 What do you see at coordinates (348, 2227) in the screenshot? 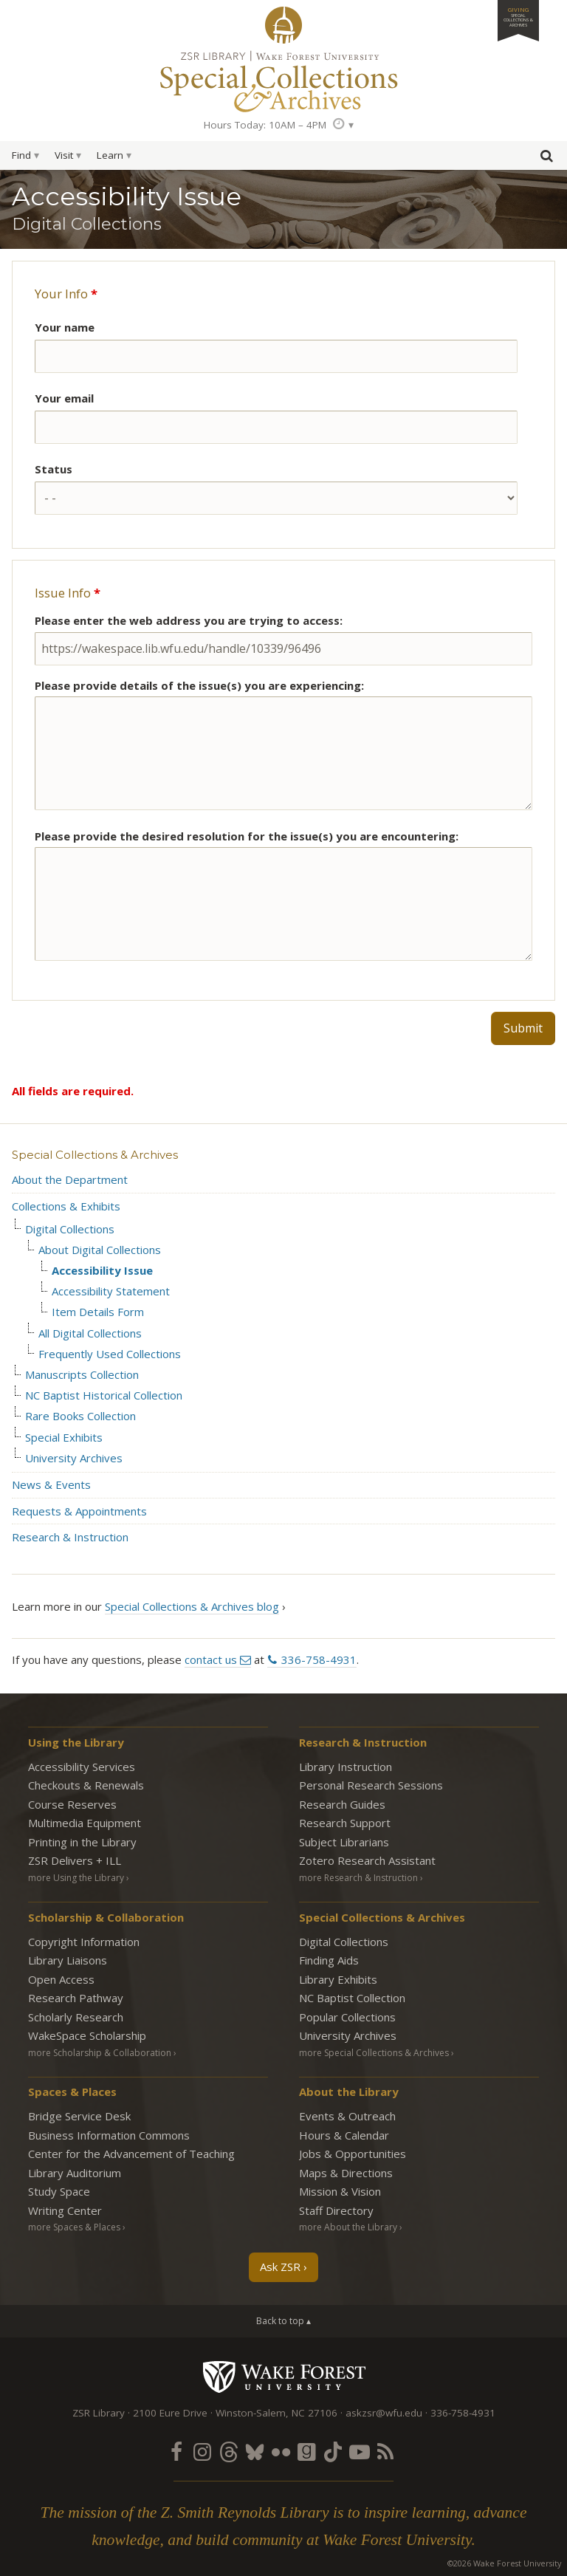
I see `more About the Library` at bounding box center [348, 2227].